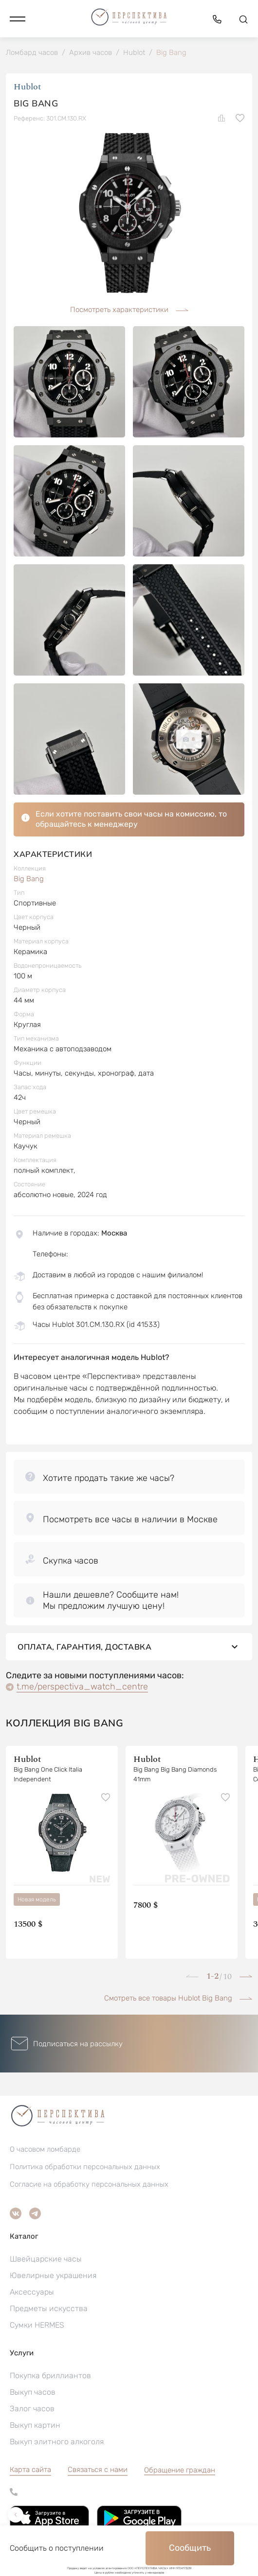  Describe the element at coordinates (45, 2149) in the screenshot. I see `О часовом ломбарде` at that location.